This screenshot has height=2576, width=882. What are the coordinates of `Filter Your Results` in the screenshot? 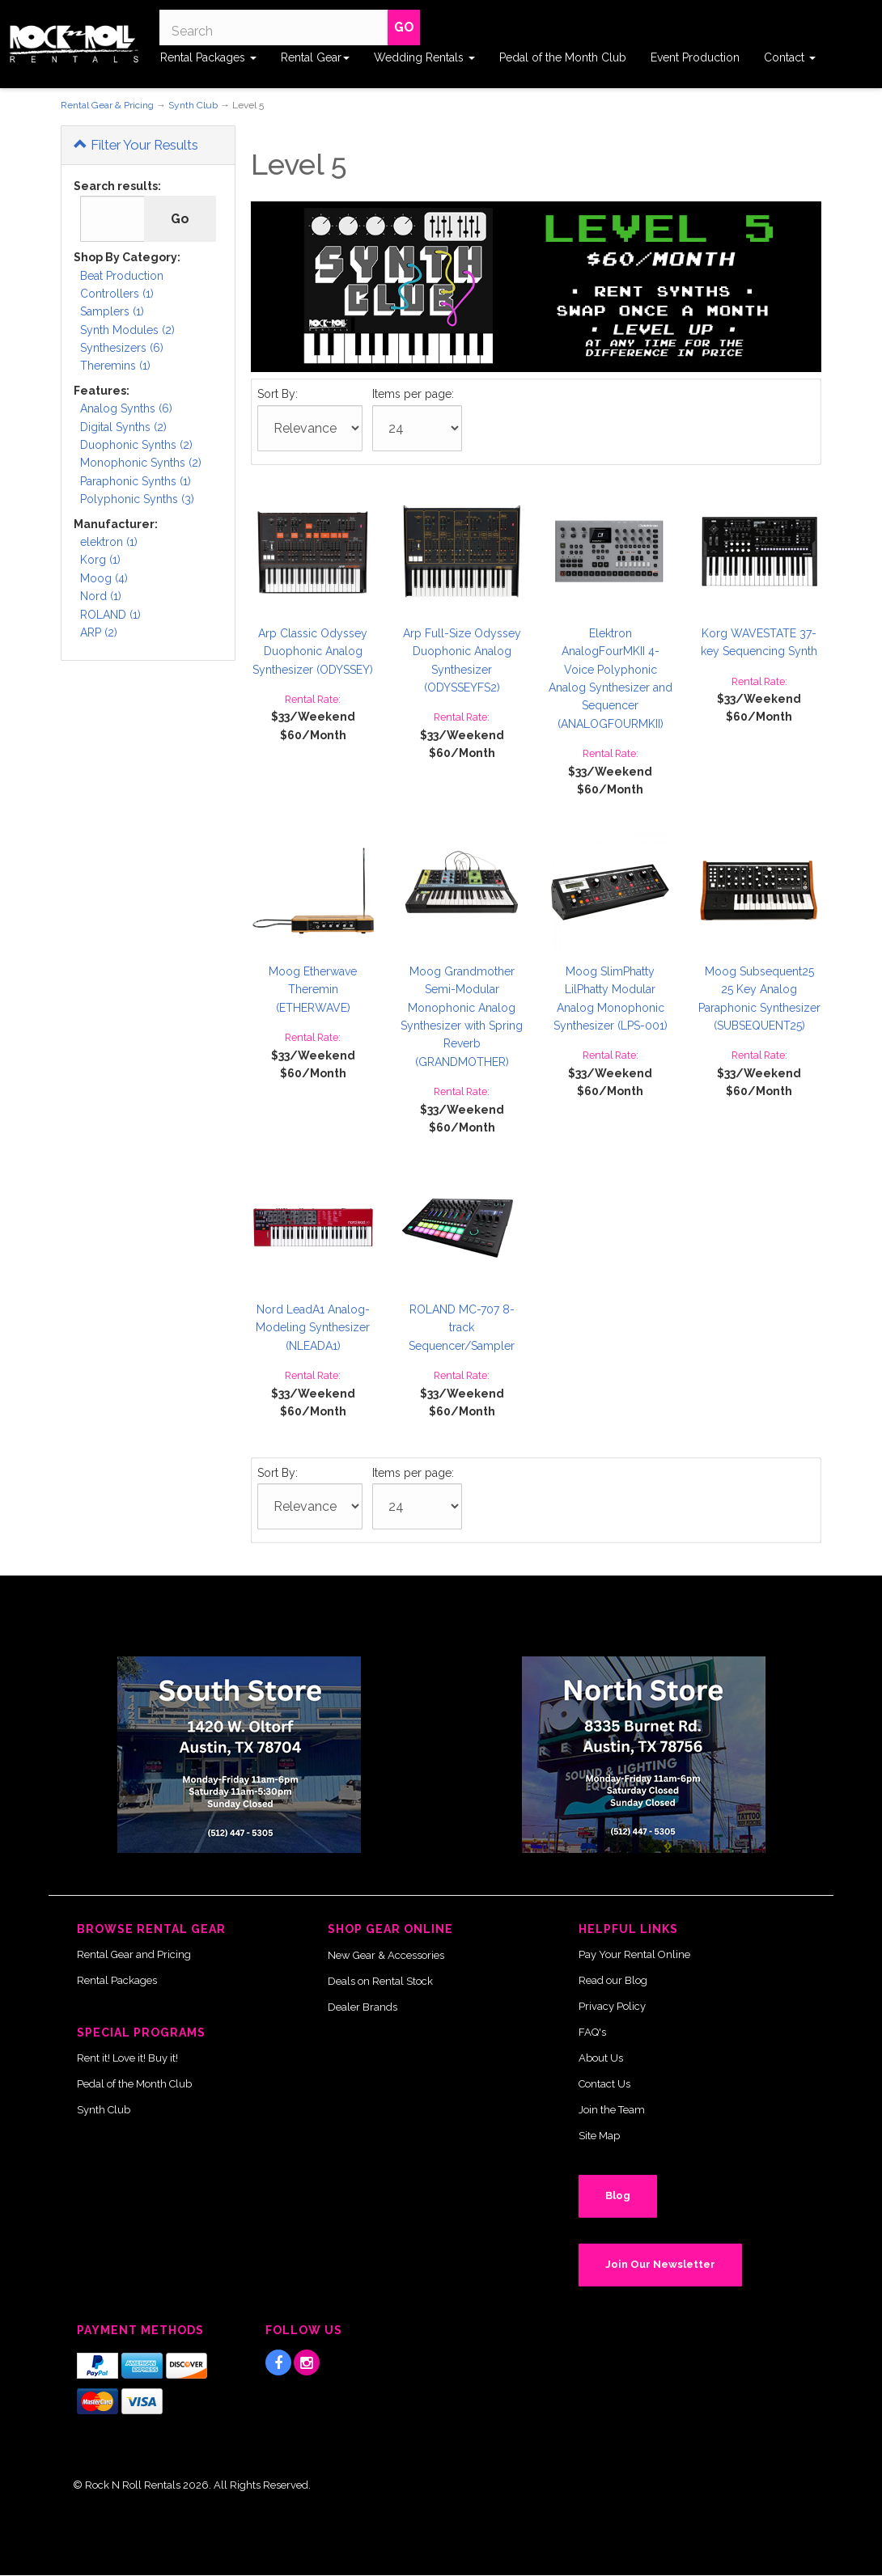 It's located at (136, 145).